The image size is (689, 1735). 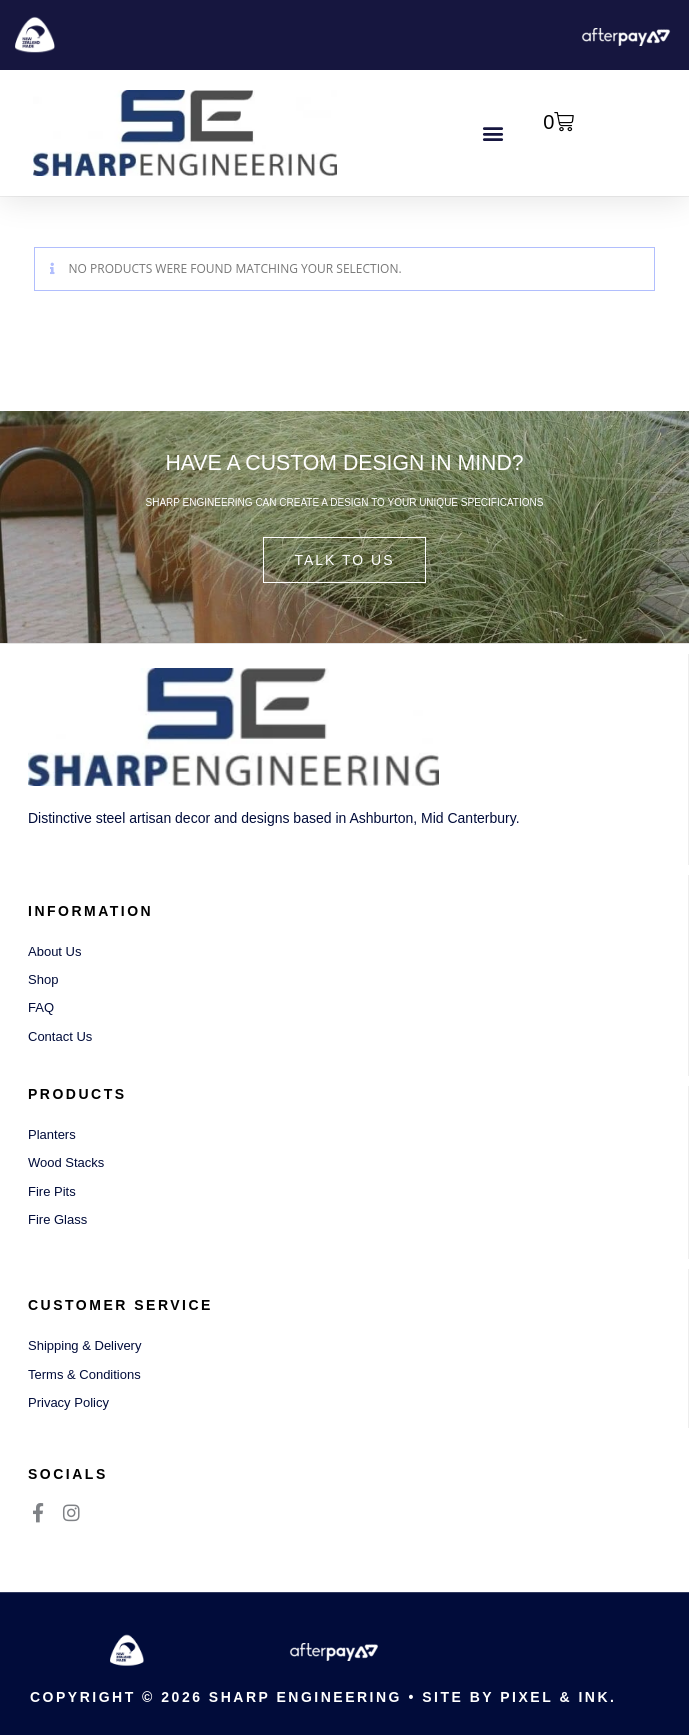 I want to click on Copyright © 2026 Sharp Engineering • Site by Pixel & Ink., so click(x=323, y=1697).